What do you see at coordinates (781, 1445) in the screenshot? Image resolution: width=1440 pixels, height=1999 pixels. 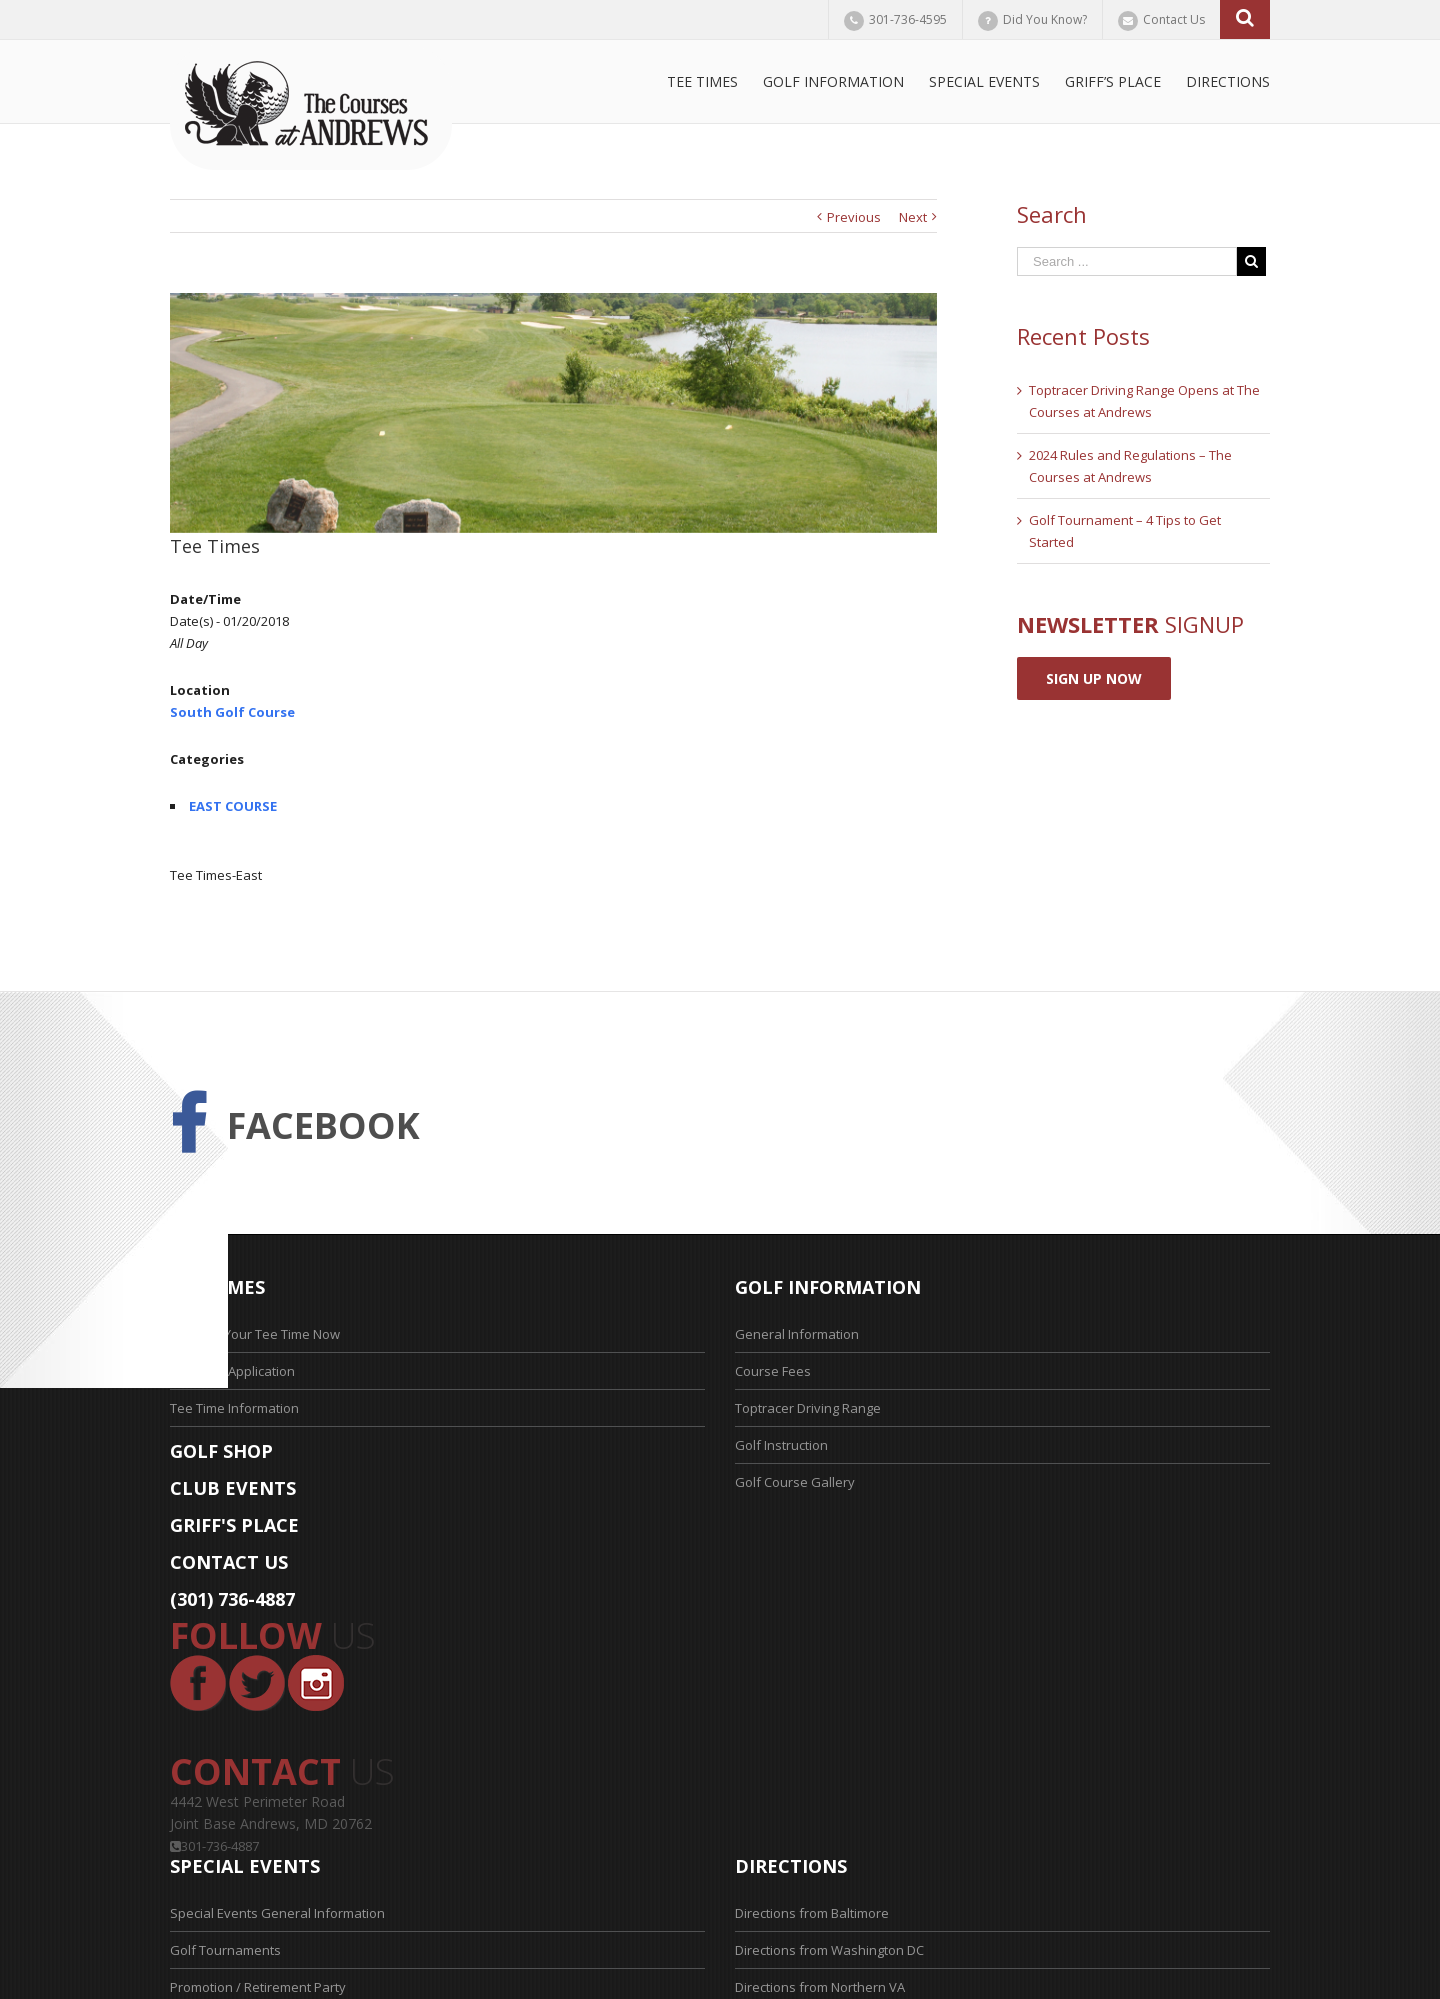 I see `Golf Instruction` at bounding box center [781, 1445].